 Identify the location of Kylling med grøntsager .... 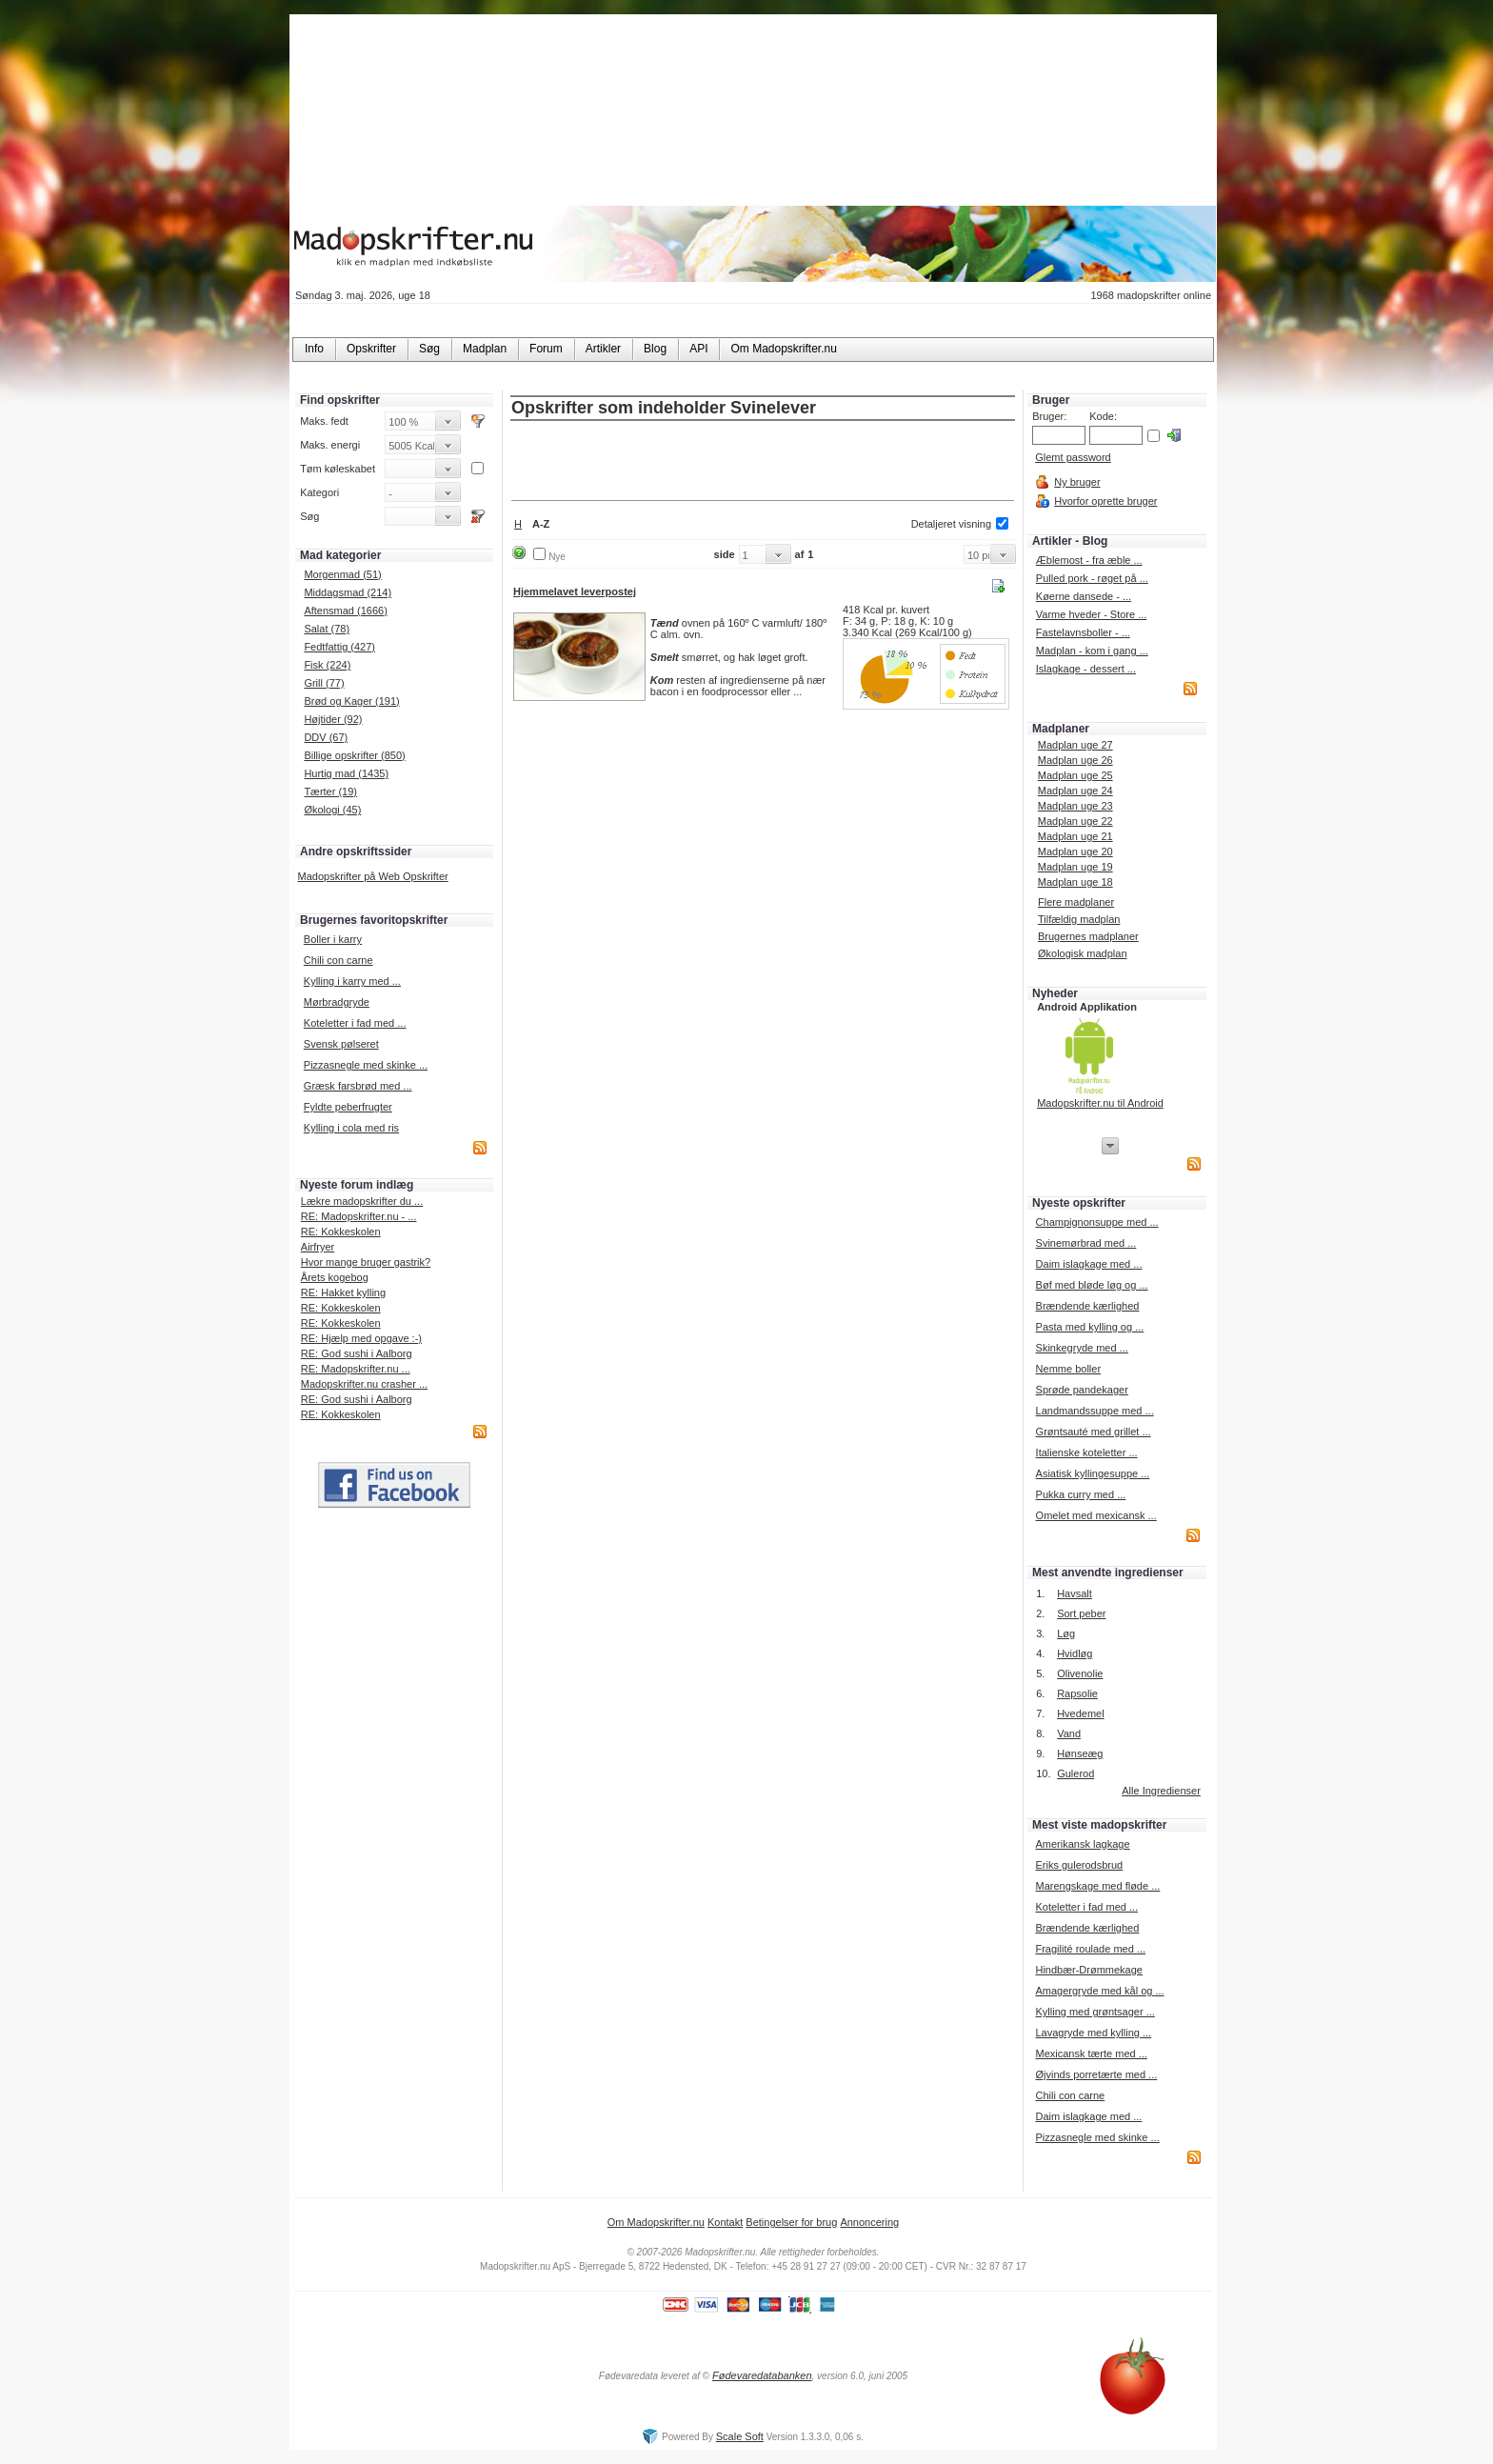
(1094, 2011).